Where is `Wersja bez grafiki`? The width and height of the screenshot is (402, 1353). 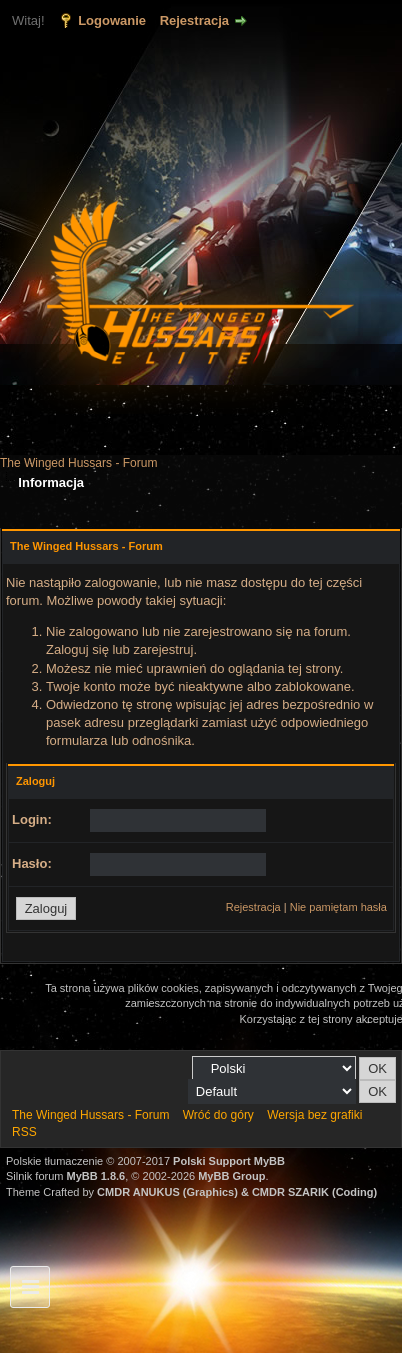
Wersja bez grafiki is located at coordinates (314, 1115).